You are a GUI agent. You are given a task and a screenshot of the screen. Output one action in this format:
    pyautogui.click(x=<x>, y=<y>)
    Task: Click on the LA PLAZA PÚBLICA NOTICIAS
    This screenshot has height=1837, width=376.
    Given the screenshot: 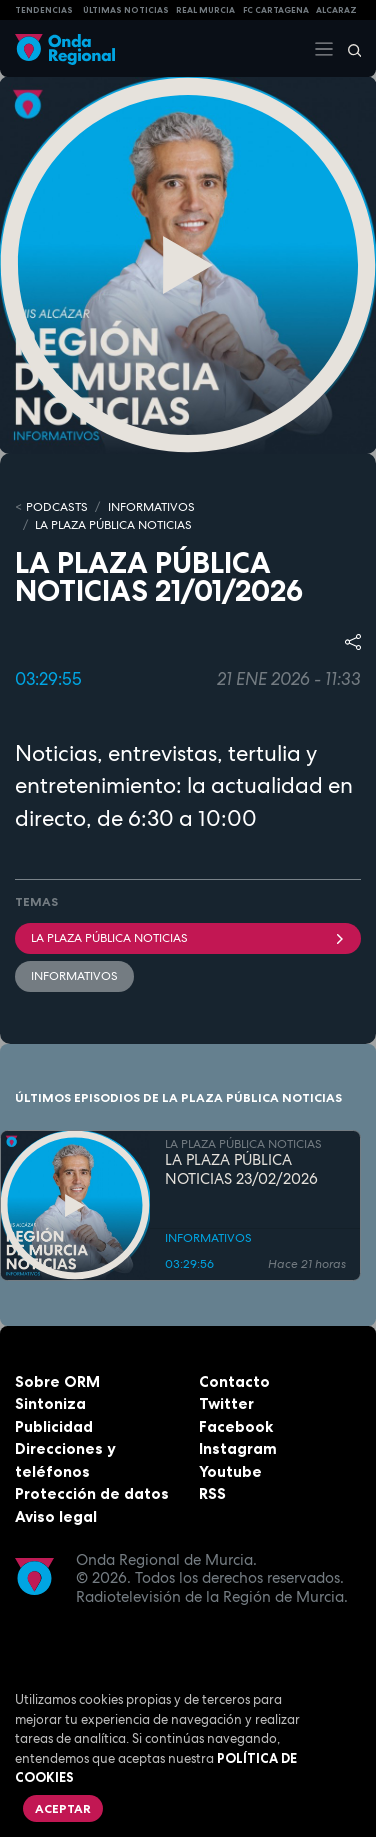 What is the action you would take?
    pyautogui.click(x=113, y=525)
    